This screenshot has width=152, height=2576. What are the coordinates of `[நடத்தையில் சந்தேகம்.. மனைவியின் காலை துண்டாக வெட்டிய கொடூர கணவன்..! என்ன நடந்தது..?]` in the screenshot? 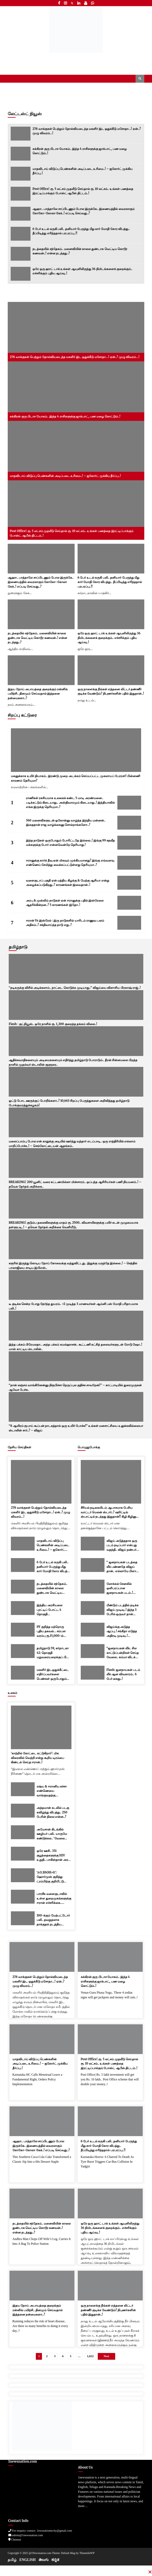 It's located at (20, 254).